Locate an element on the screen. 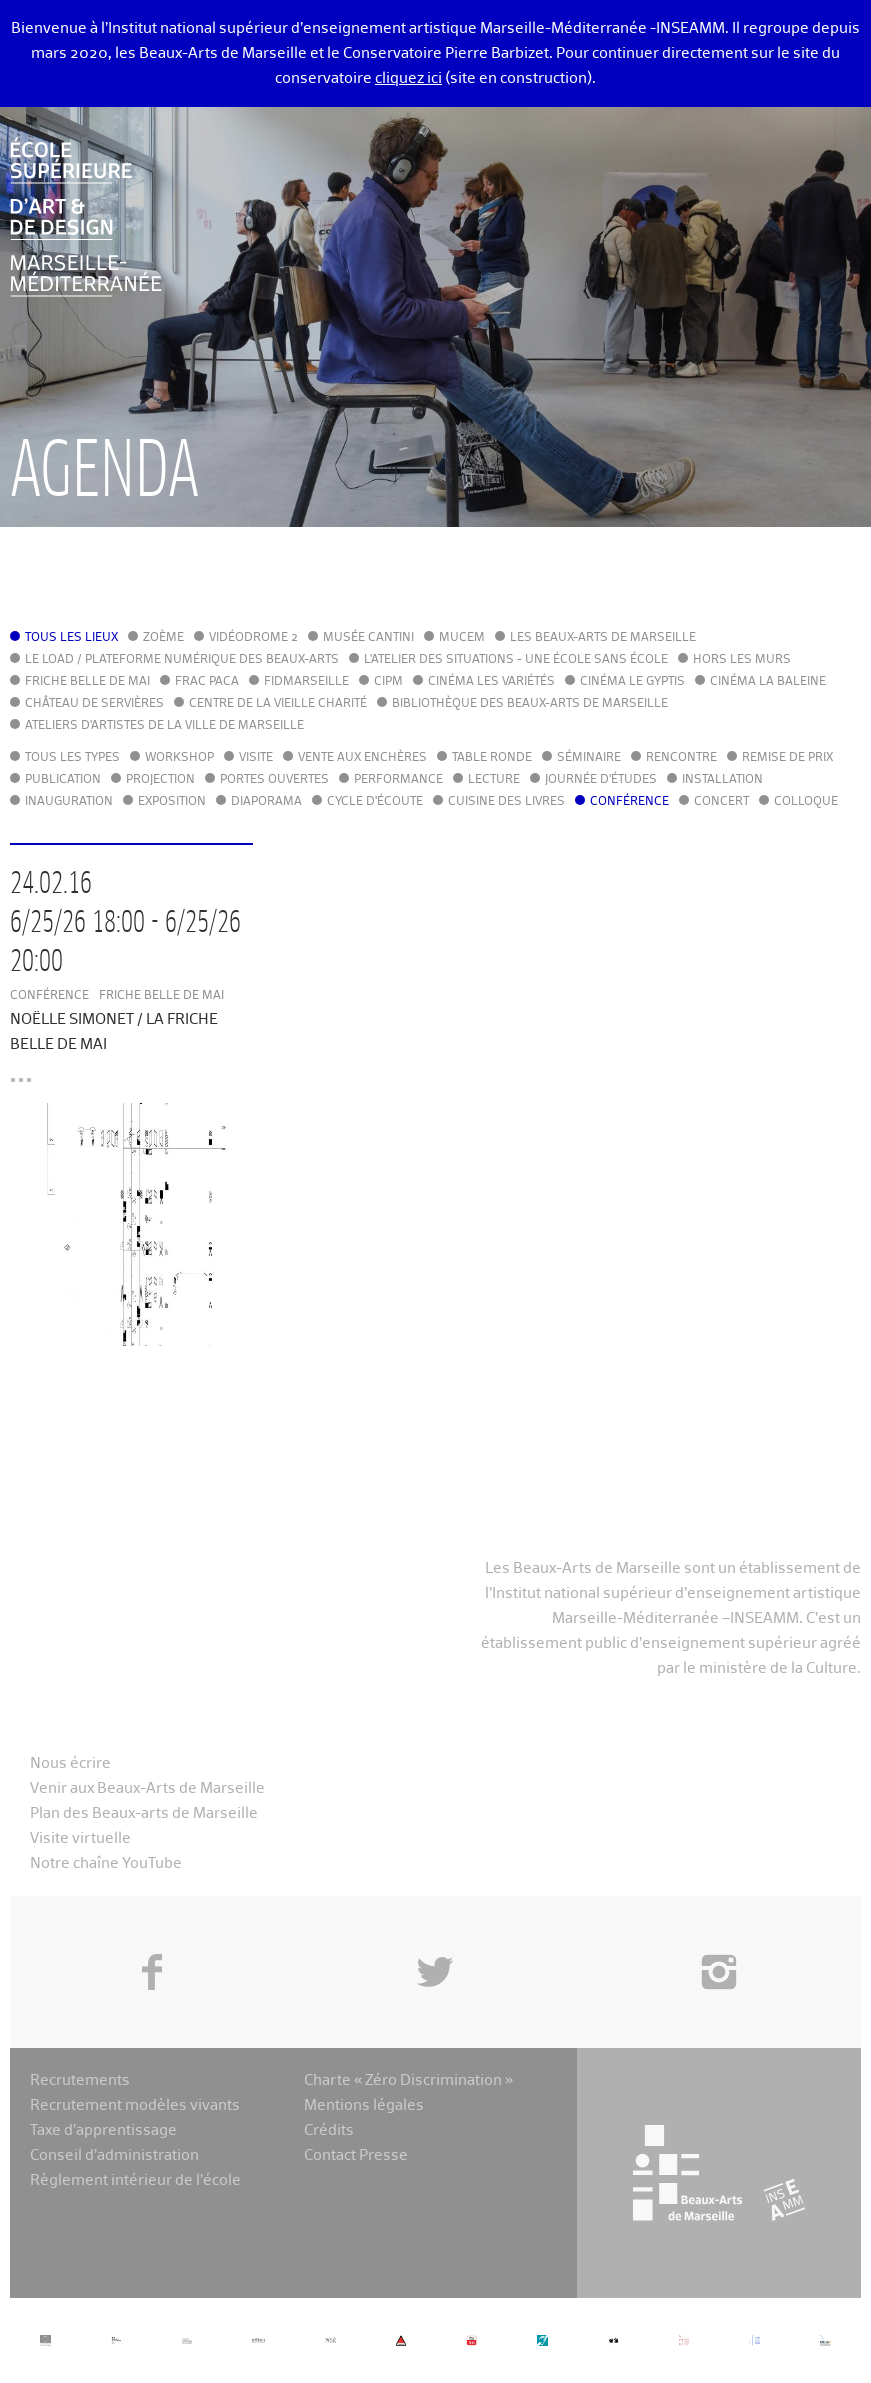  Lecture is located at coordinates (494, 780).